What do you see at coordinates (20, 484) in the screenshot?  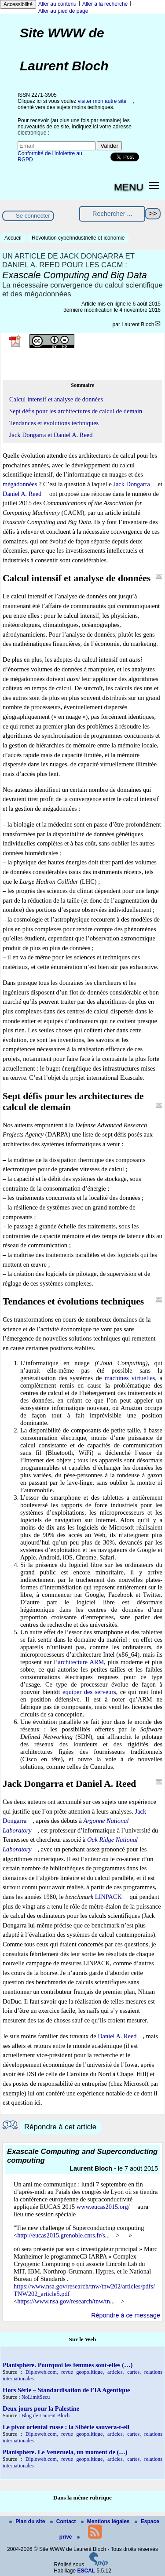 I see `mégadonnées` at bounding box center [20, 484].